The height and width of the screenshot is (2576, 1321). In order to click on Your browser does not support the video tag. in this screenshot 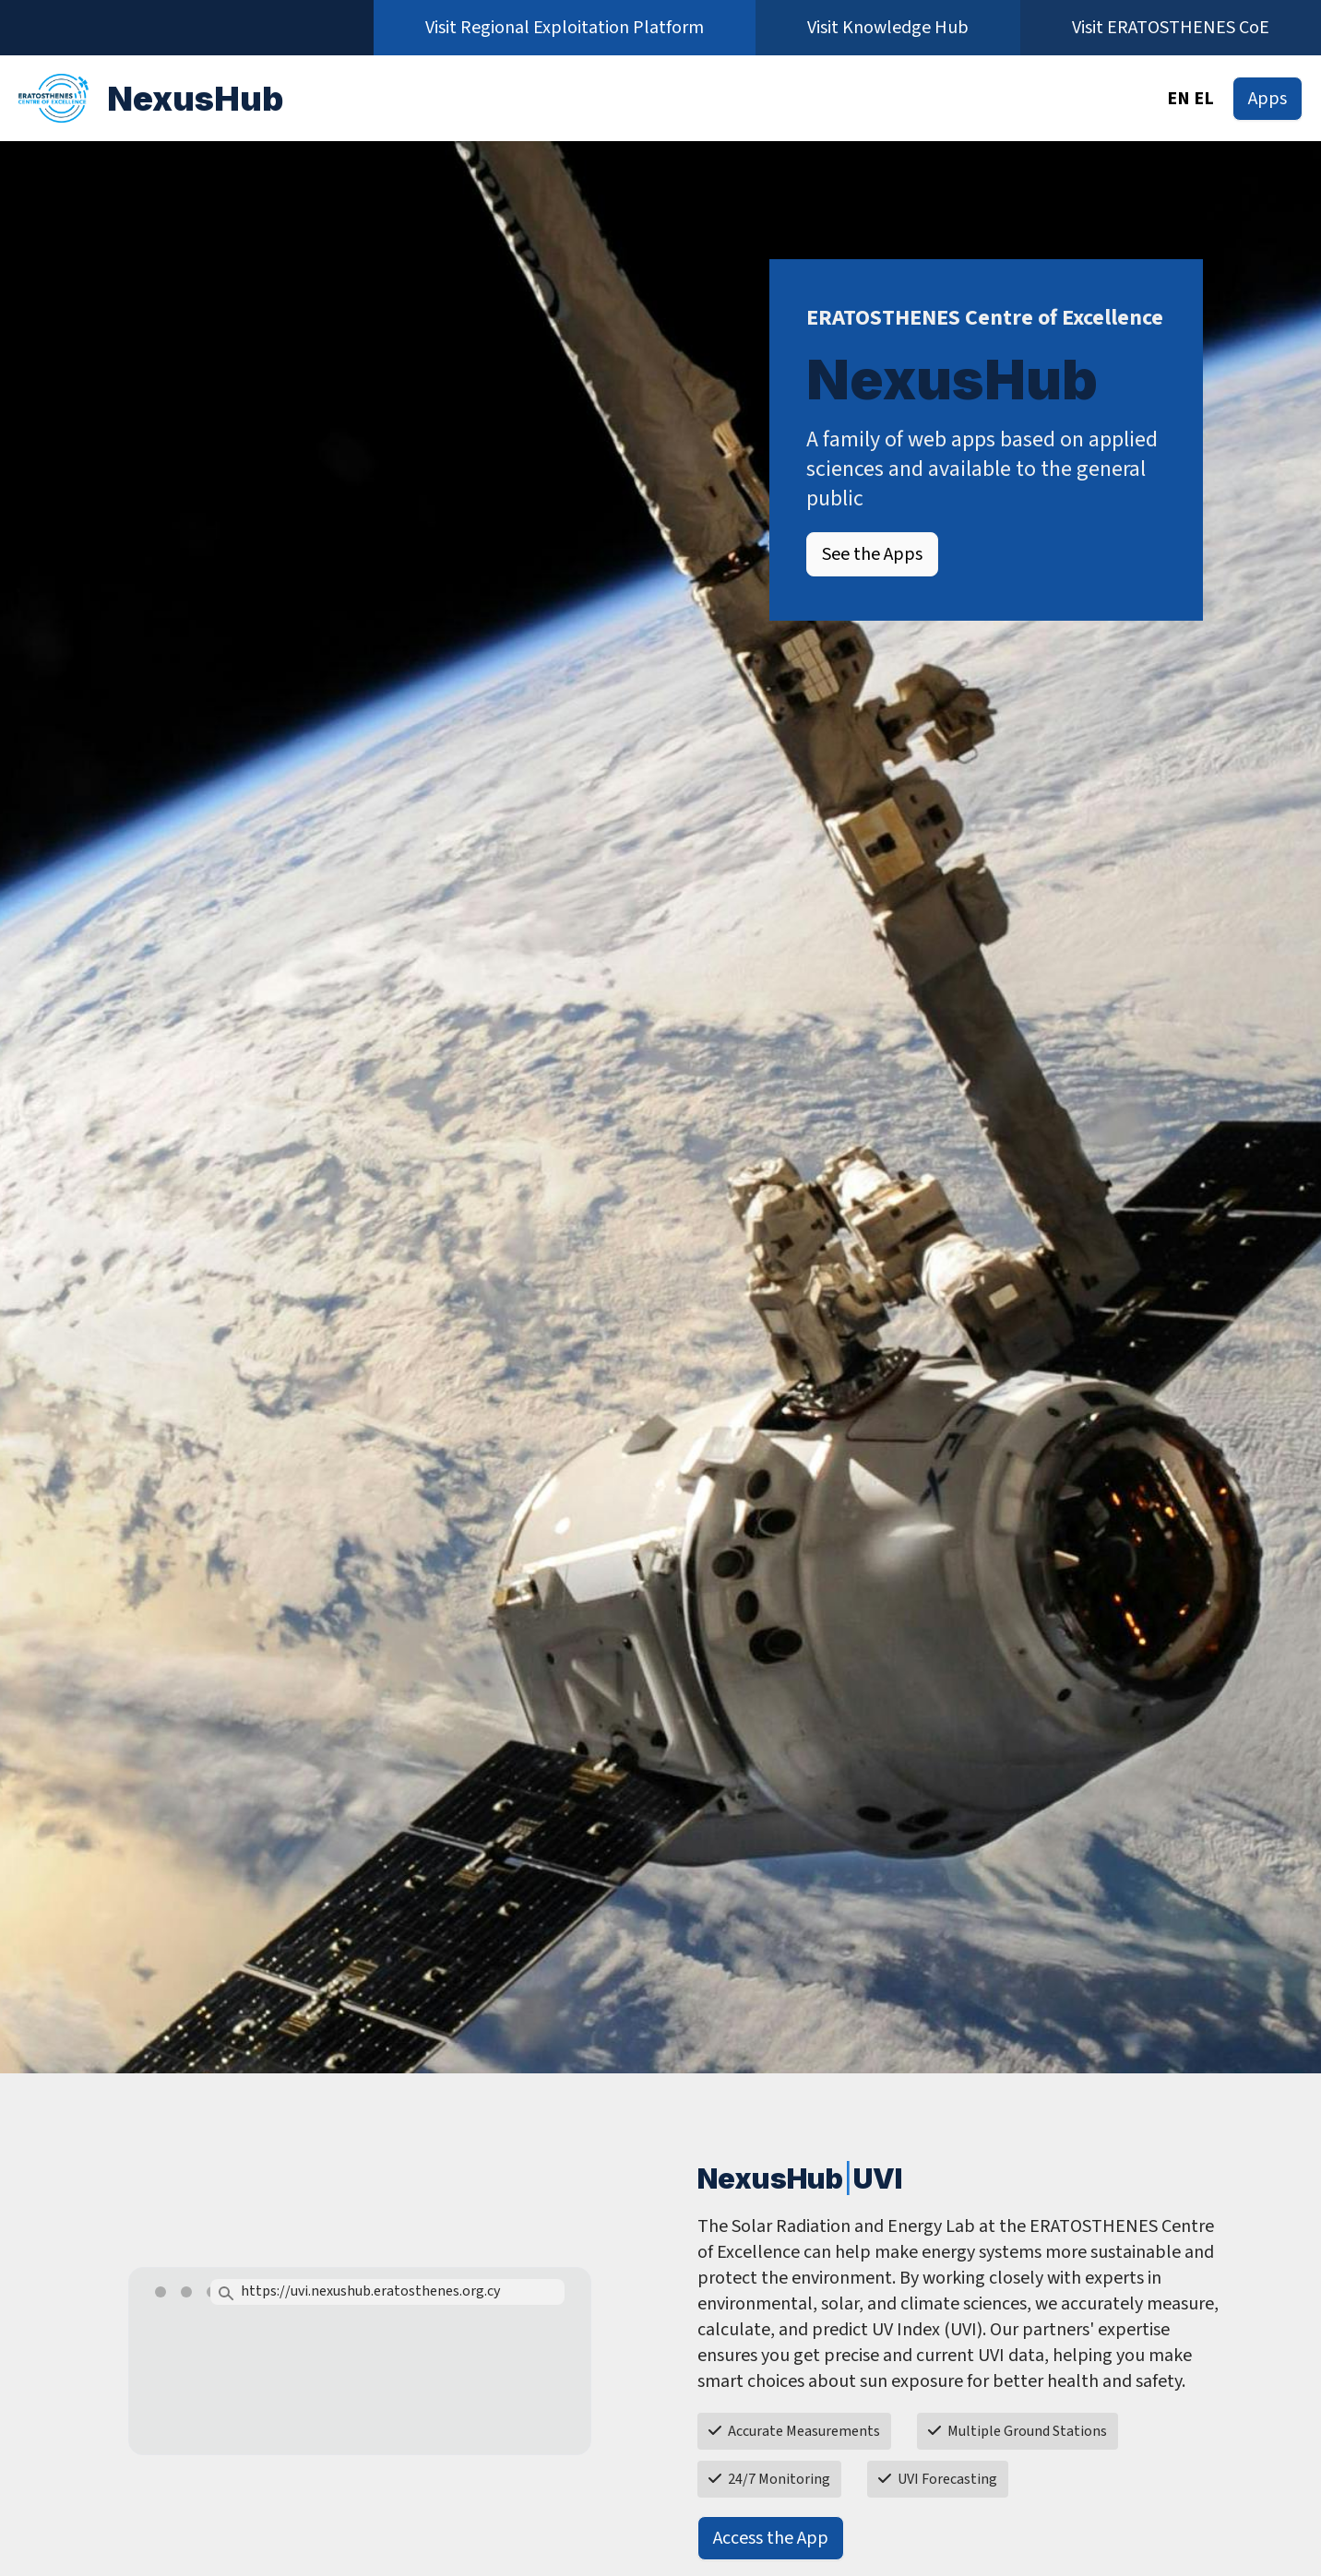, I will do `click(359, 2385)`.